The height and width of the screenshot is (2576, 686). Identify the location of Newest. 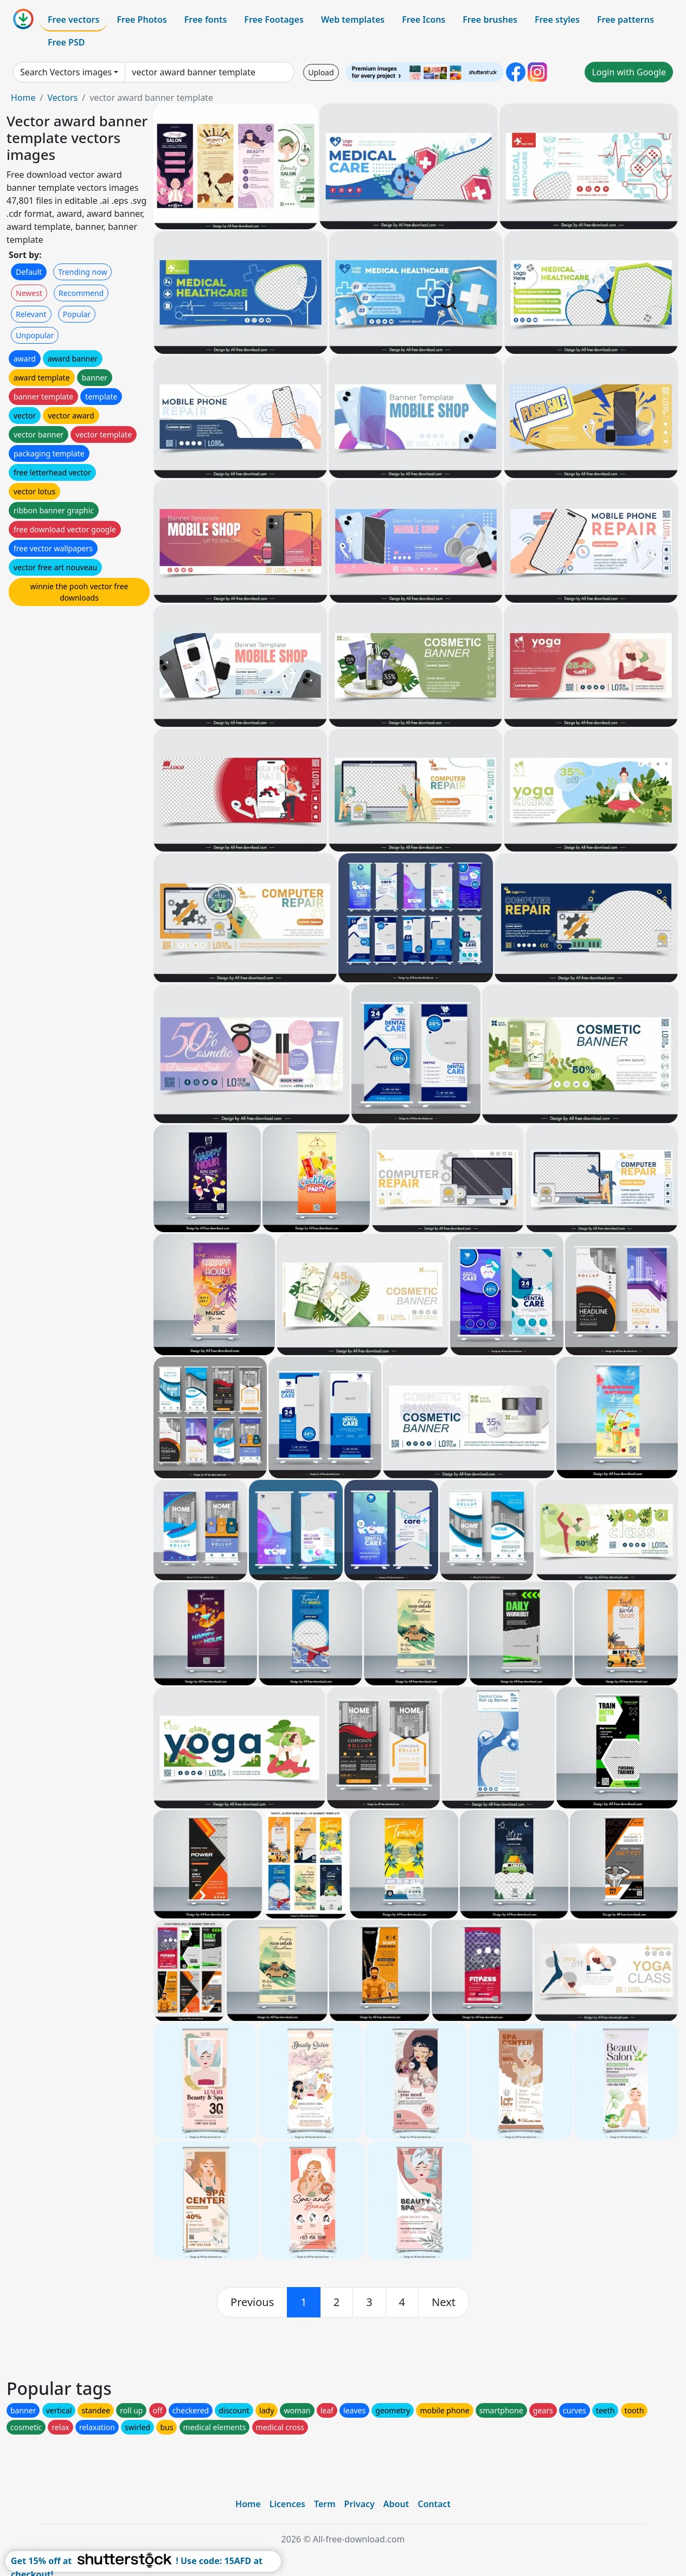
(29, 293).